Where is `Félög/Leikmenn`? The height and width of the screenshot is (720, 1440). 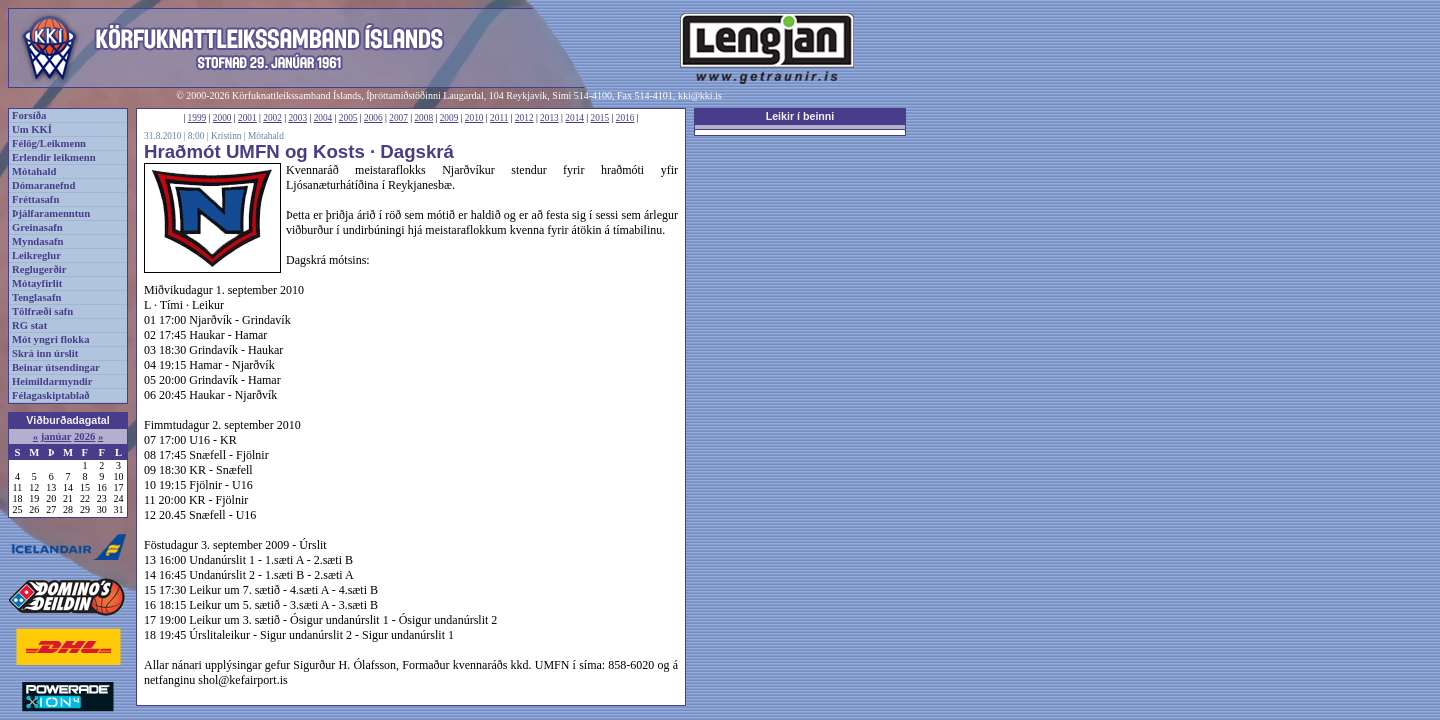 Félög/Leikmenn is located at coordinates (49, 143).